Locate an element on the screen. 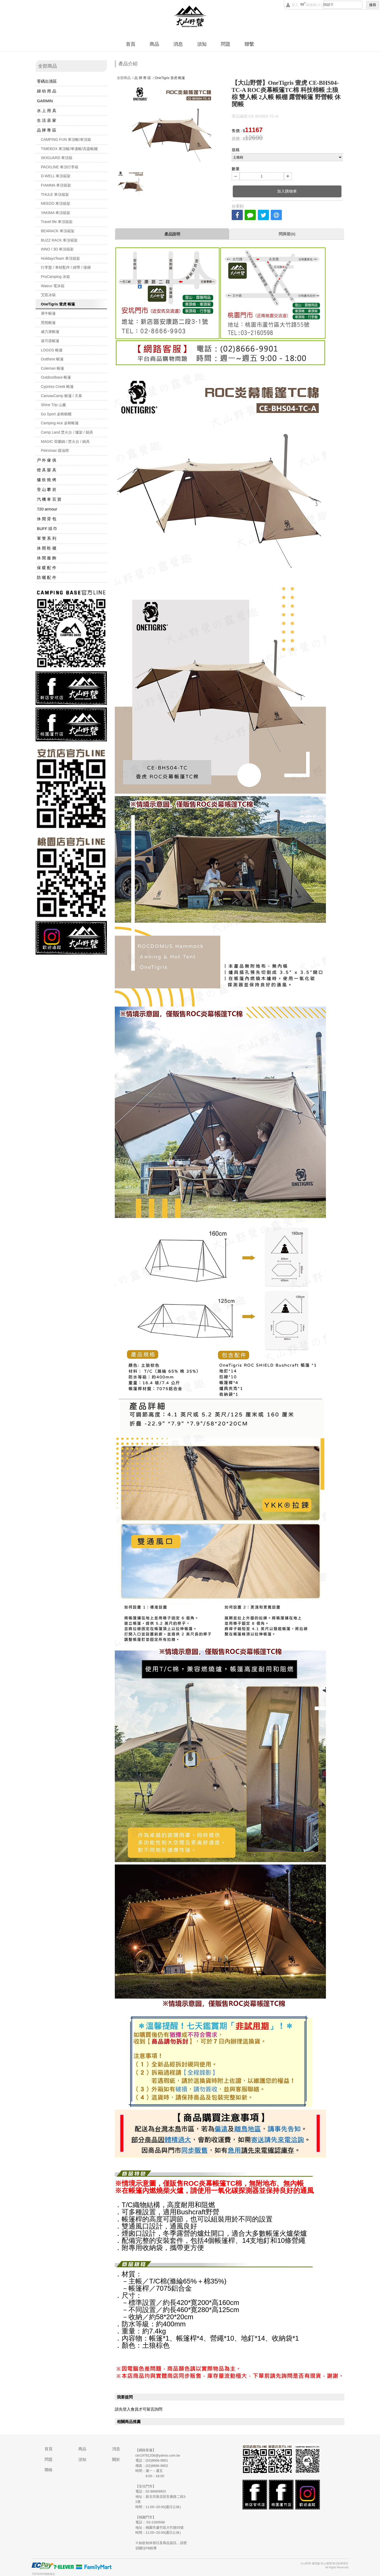 This screenshot has height=2576, width=380. 戶 外 傢 俱 is located at coordinates (46, 460).